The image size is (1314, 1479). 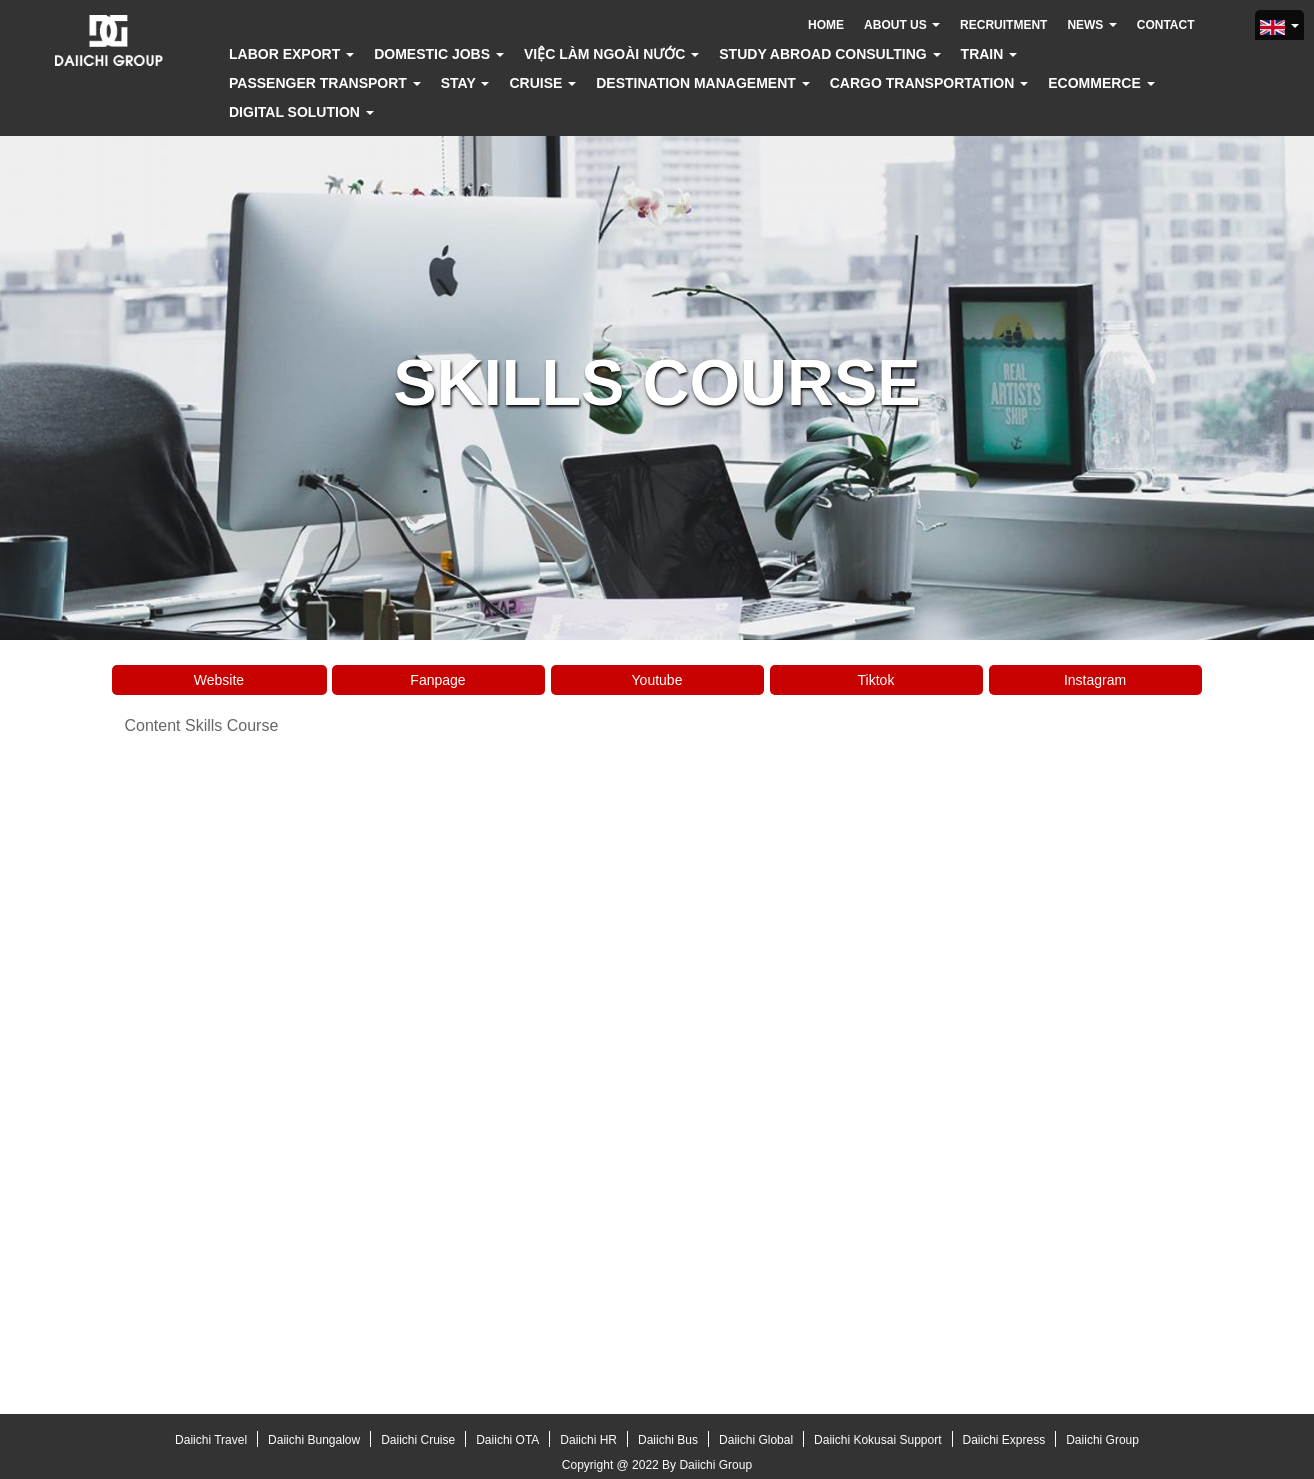 I want to click on Daiichi OTA, so click(x=507, y=1440).